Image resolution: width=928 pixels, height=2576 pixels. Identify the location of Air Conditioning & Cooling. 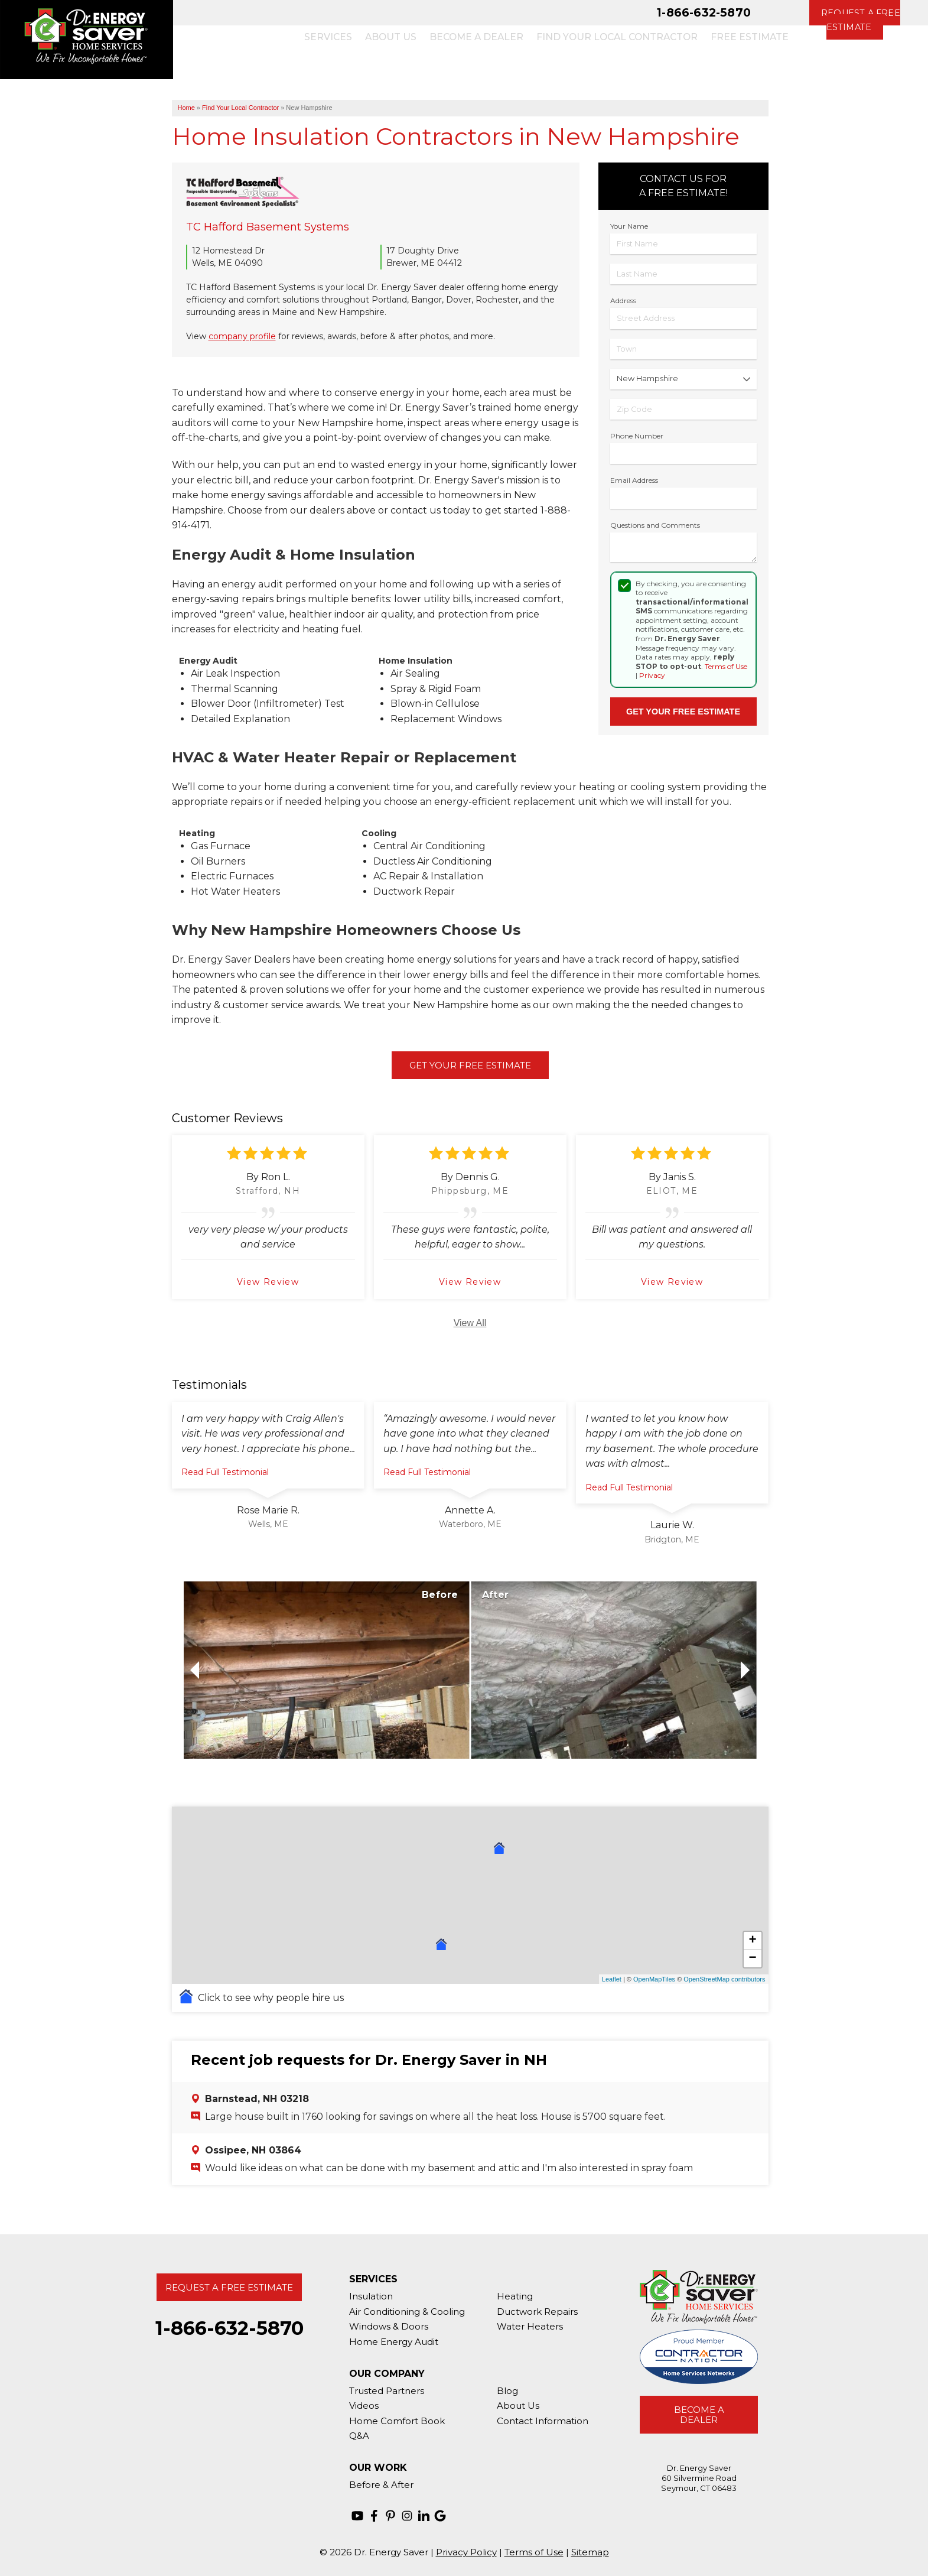
(407, 2311).